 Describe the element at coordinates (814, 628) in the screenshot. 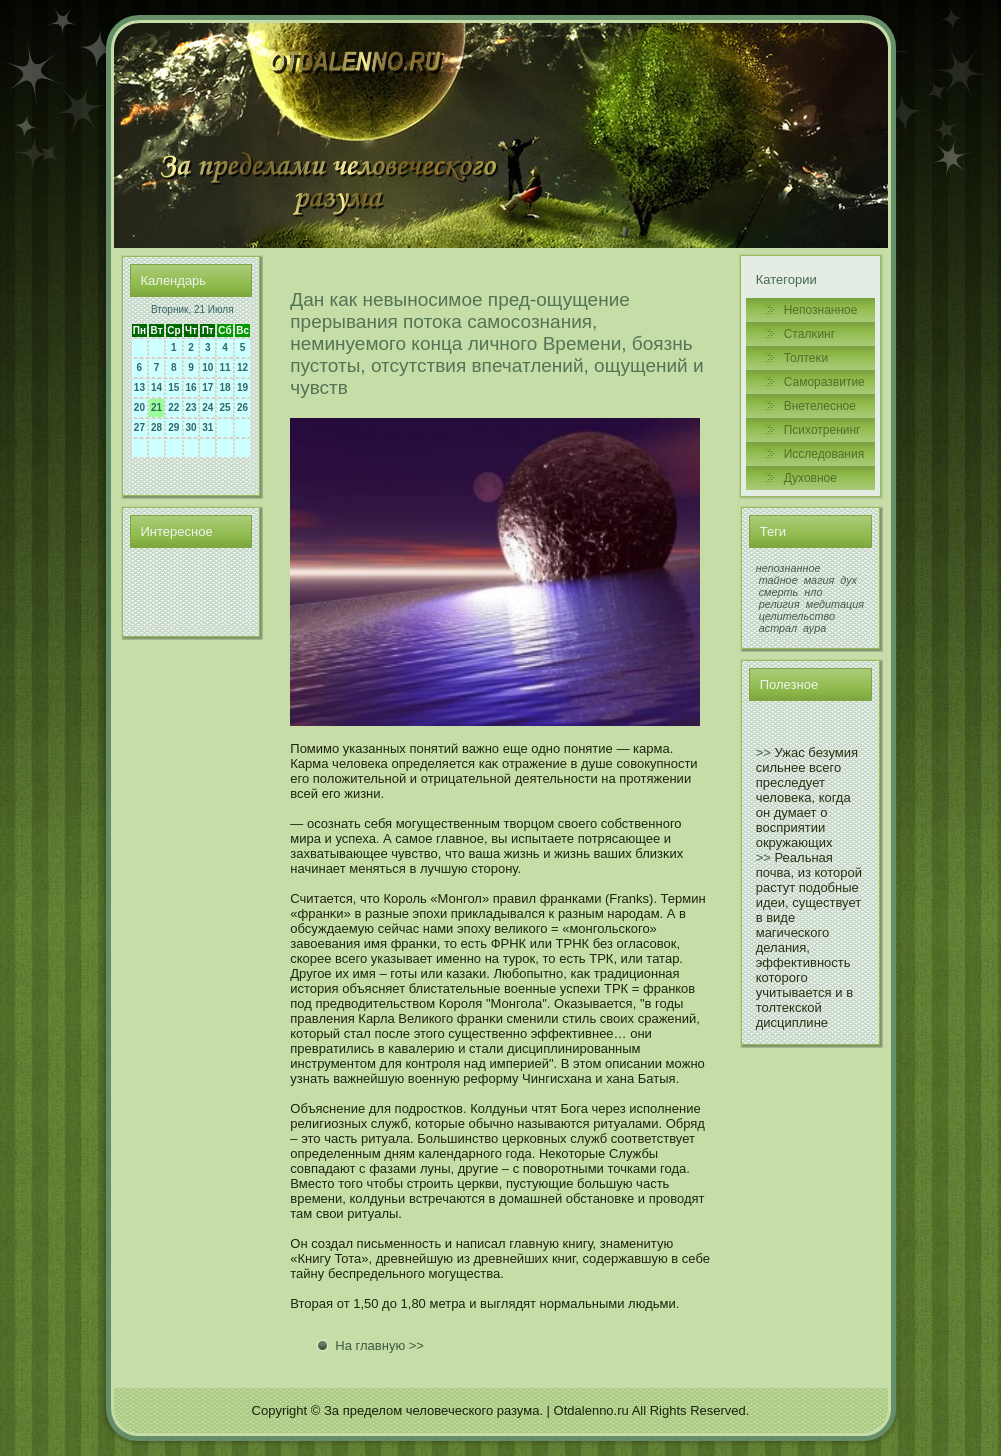

I see `аура` at that location.